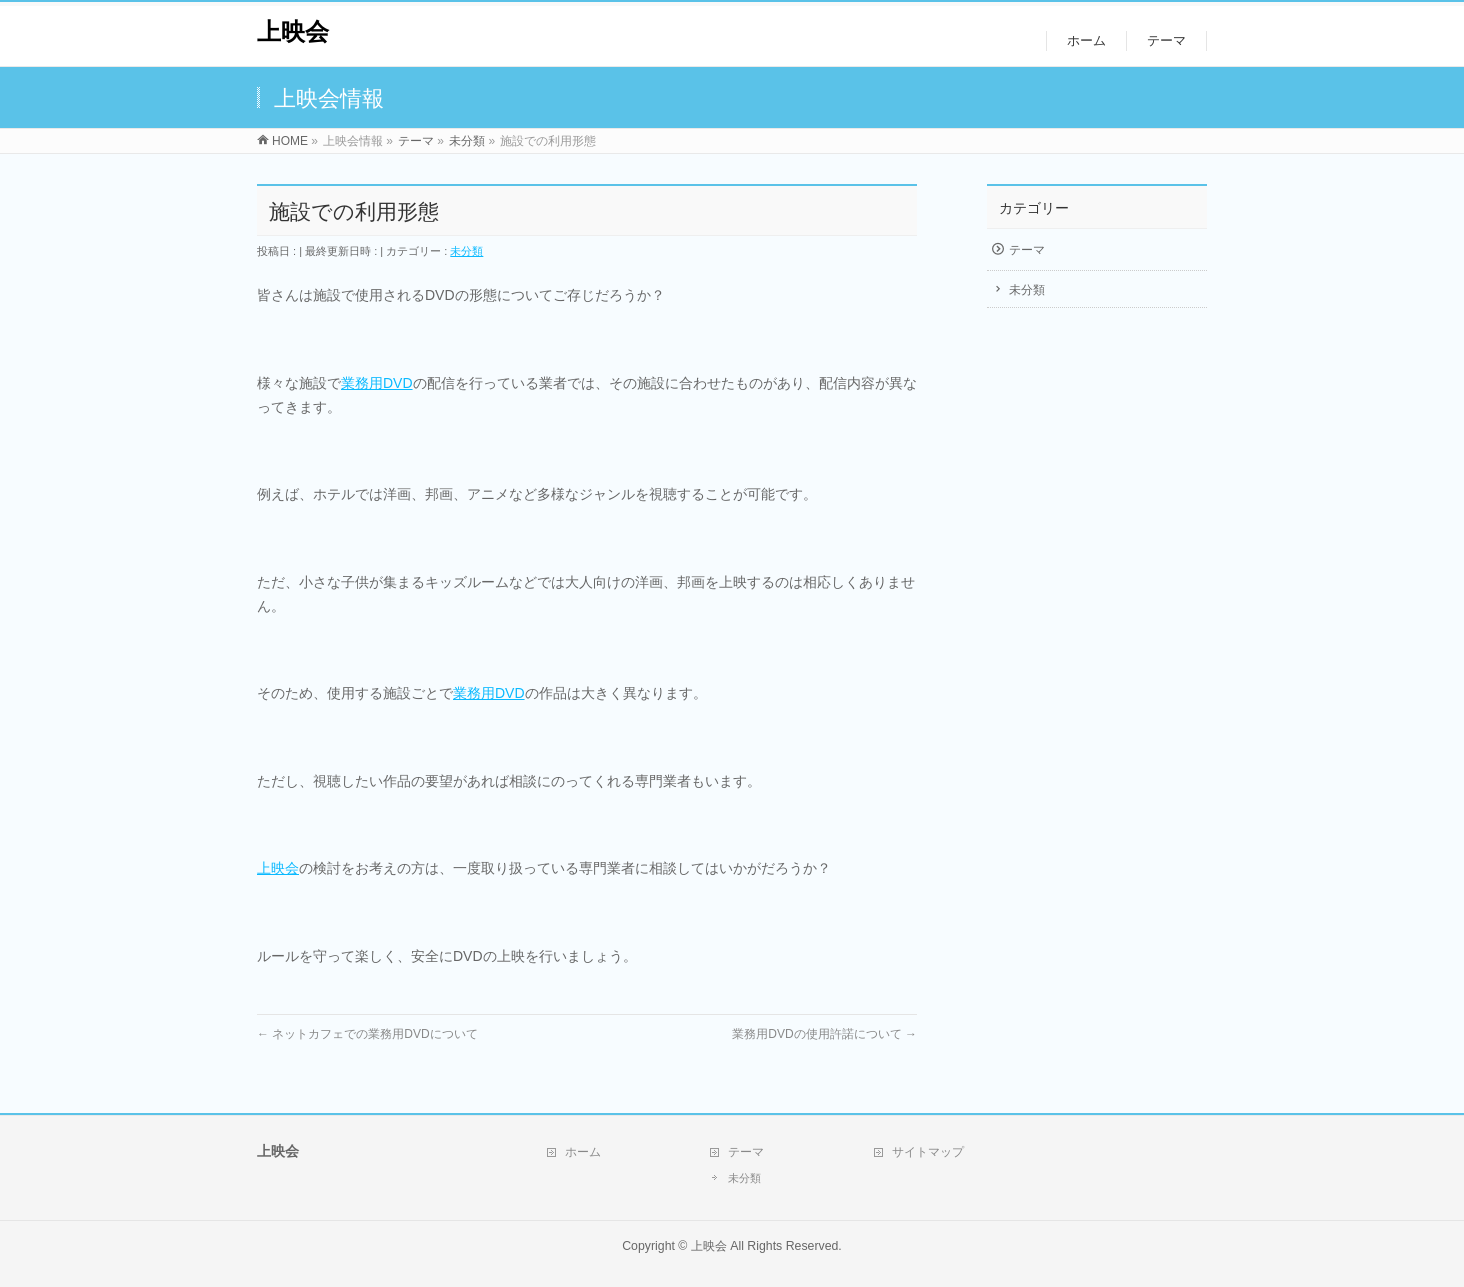 The image size is (1464, 1287). What do you see at coordinates (377, 383) in the screenshot?
I see `業務用DVD` at bounding box center [377, 383].